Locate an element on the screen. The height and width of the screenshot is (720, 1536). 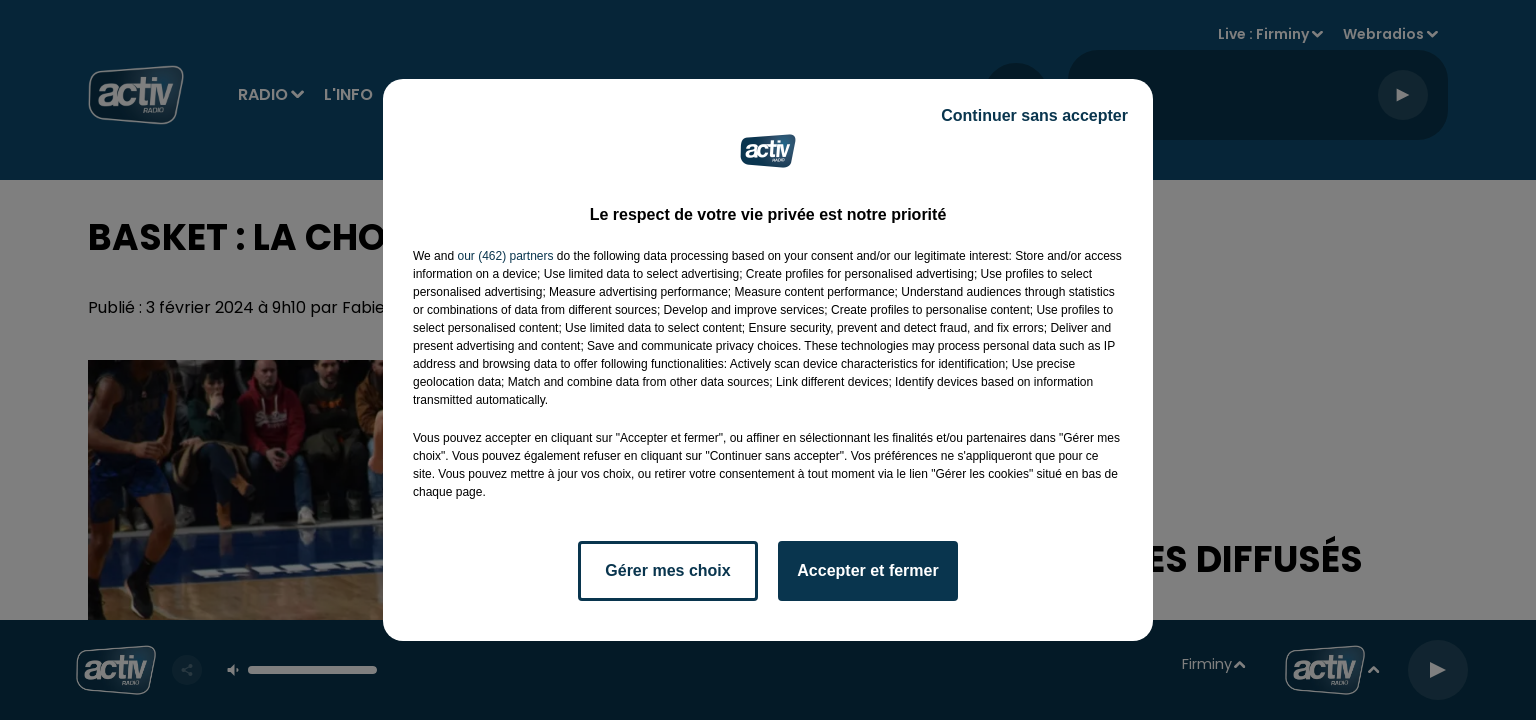
Continuer sans accepter [listitem] is located at coordinates (1034, 115).